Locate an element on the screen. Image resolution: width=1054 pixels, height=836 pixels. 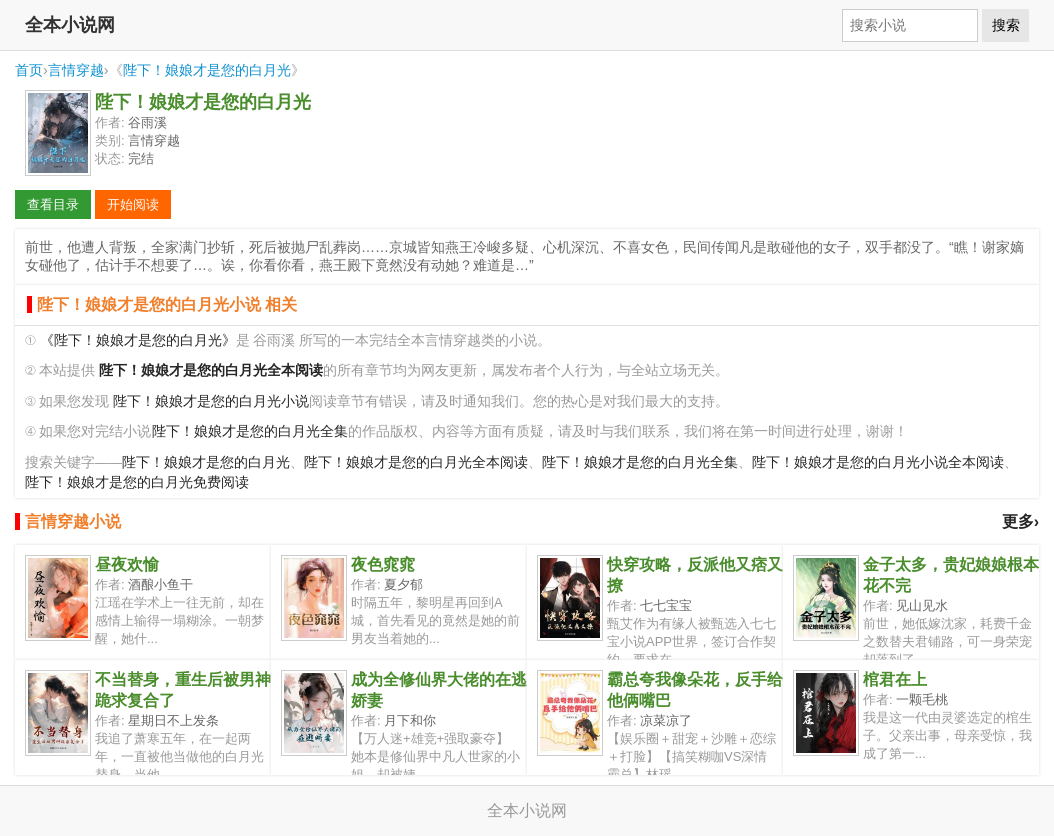
陛下！娘娘才是您的白月光免费阅读 is located at coordinates (137, 482).